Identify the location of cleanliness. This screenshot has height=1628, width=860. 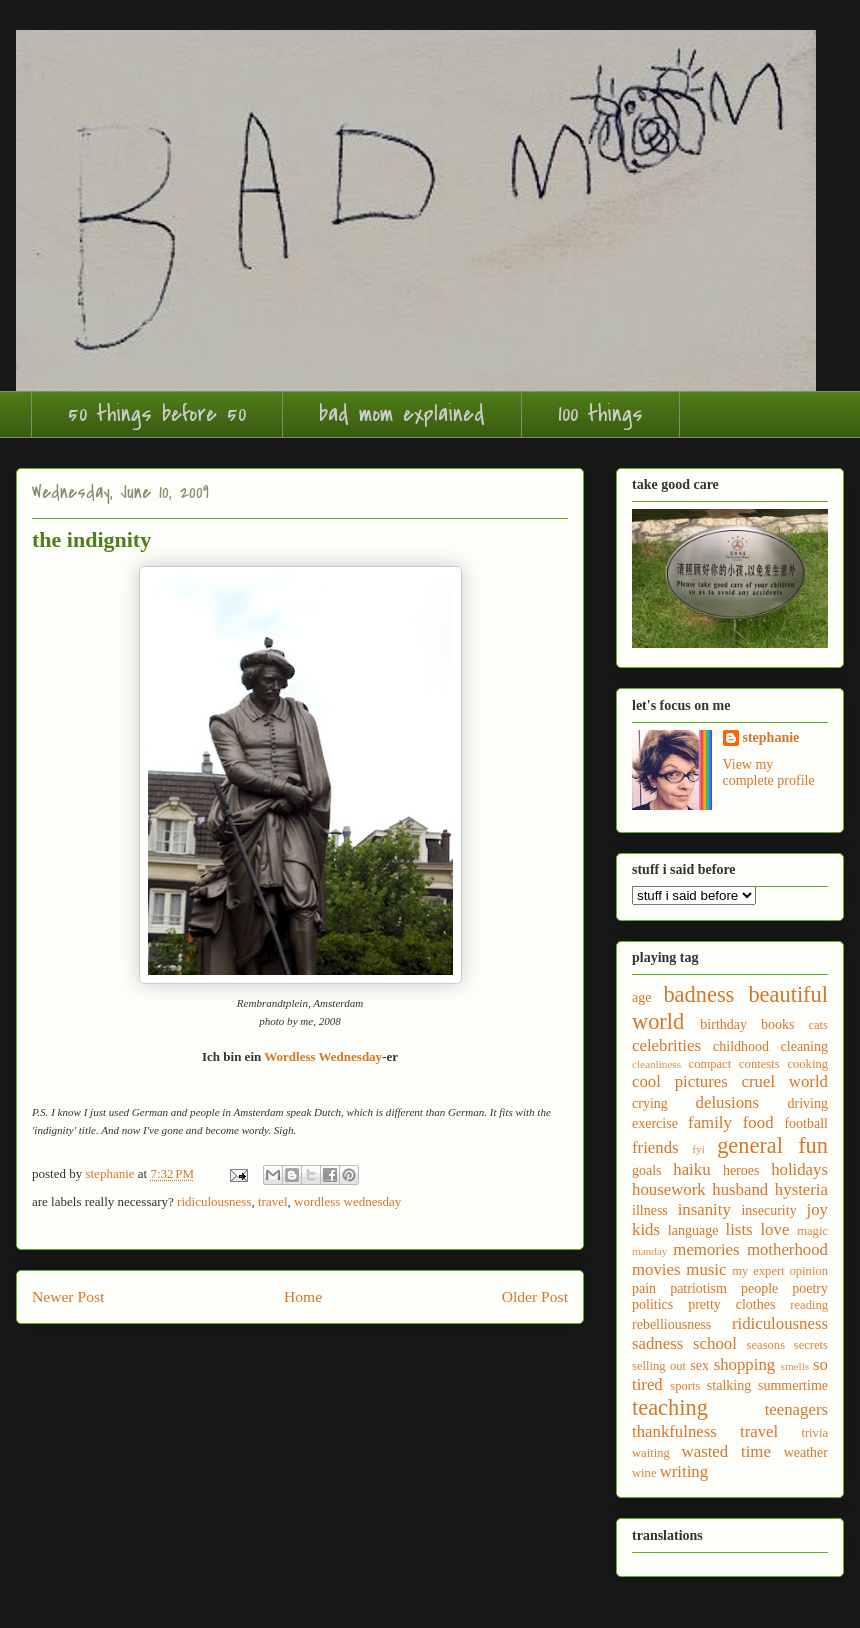
(656, 1064).